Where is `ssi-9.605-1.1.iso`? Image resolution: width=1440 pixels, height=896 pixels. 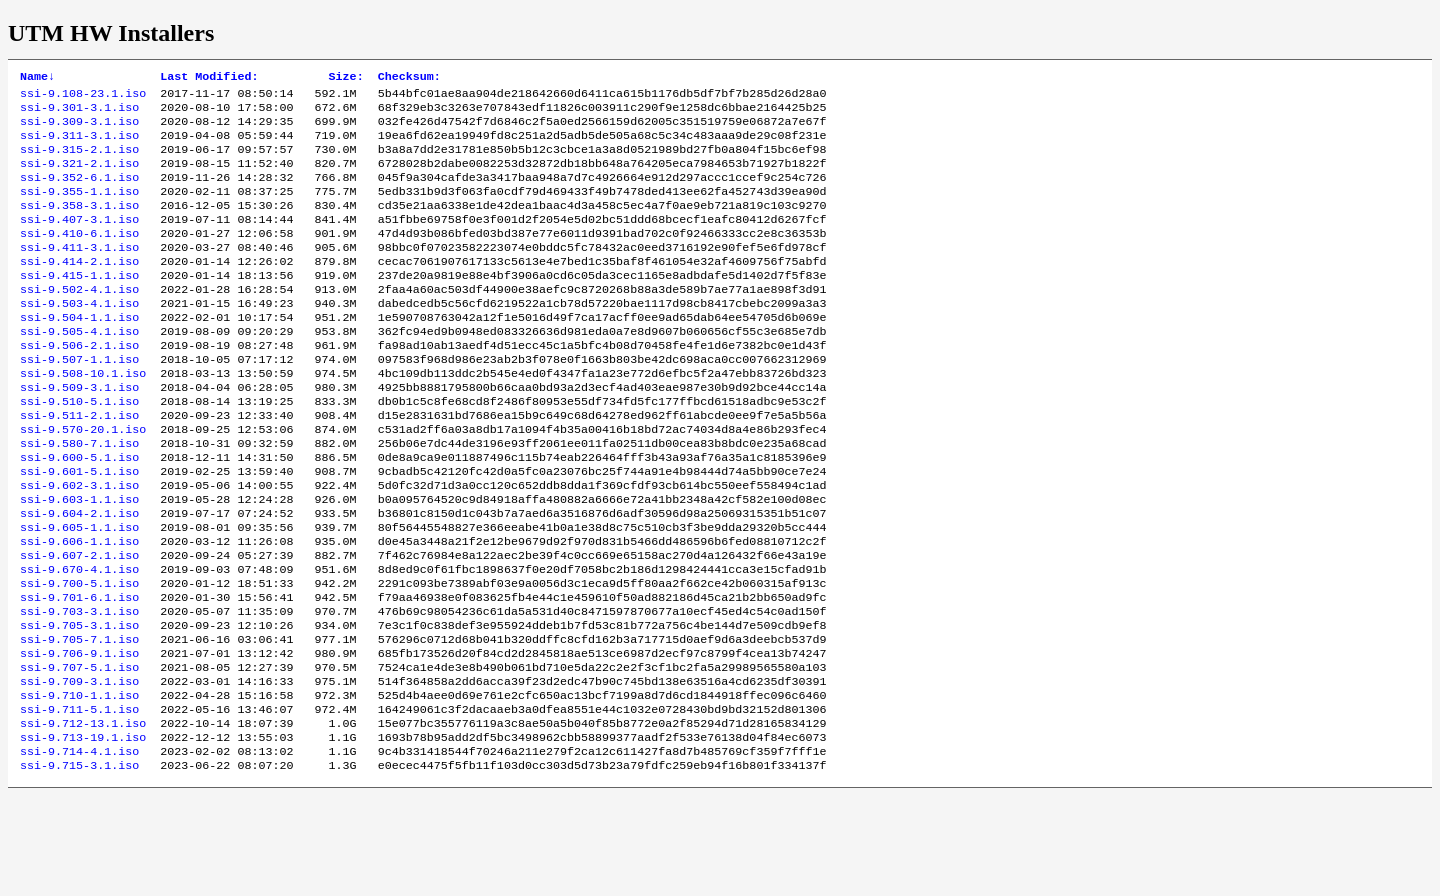
ssi-9.605-1.1.iso is located at coordinates (79, 593).